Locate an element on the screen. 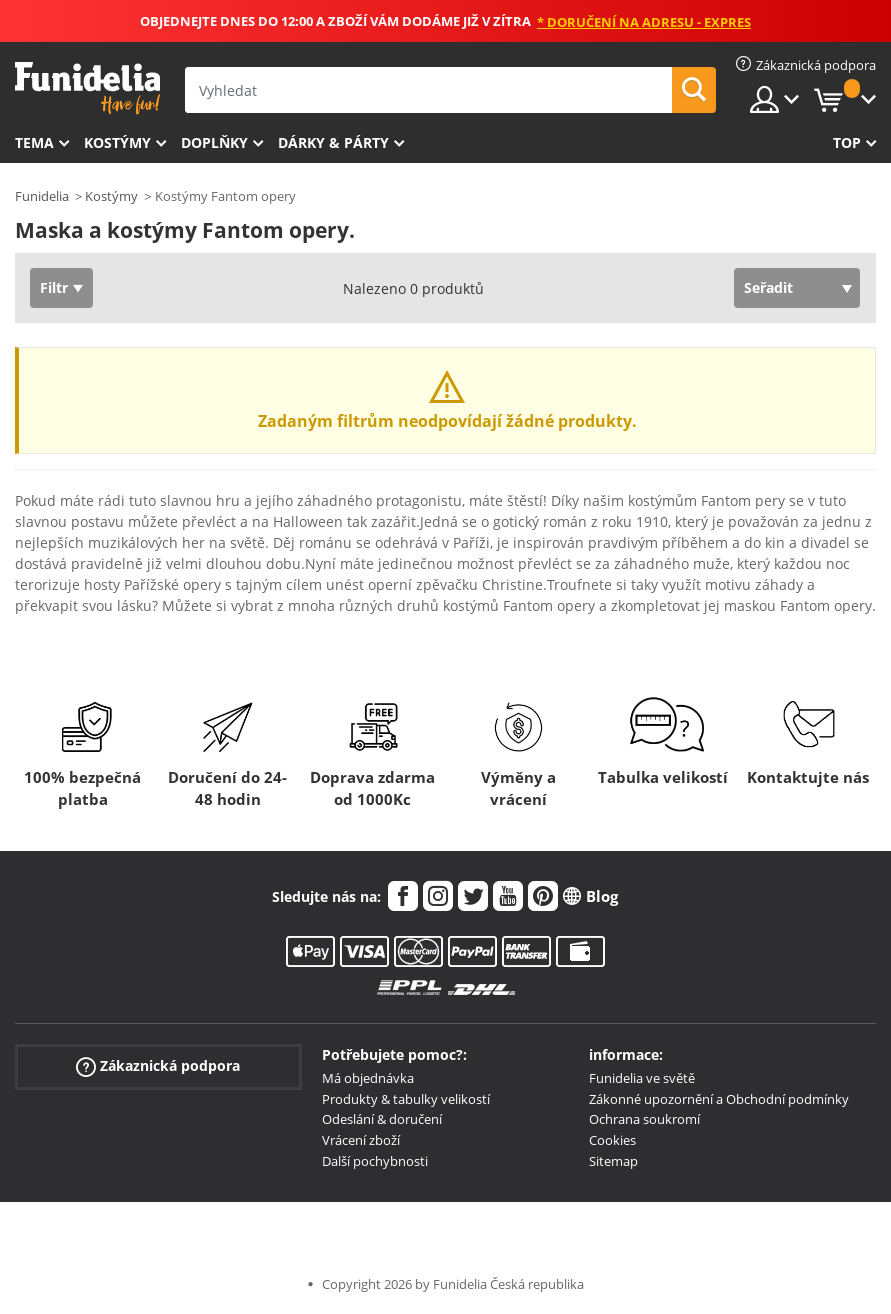 This screenshot has height=1314, width=891. Top is located at coordinates (847, 142).